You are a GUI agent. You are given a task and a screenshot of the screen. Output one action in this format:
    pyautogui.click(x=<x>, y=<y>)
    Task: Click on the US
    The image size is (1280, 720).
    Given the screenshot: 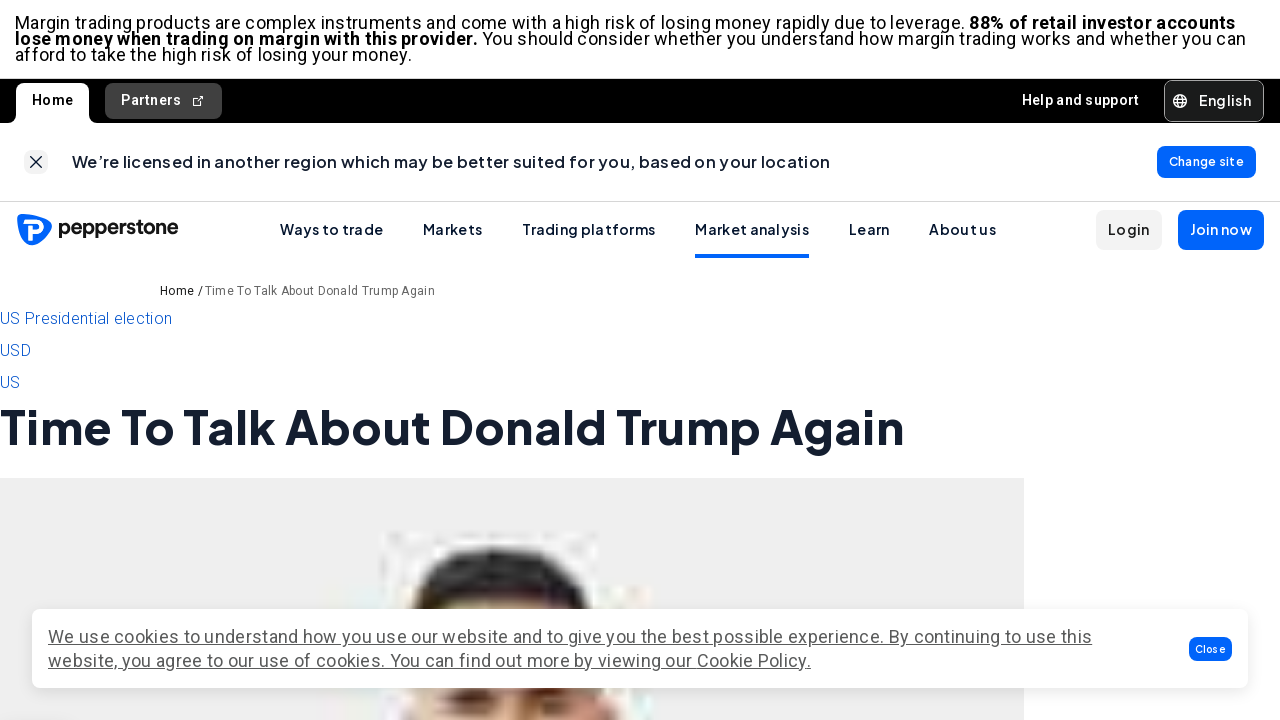 What is the action you would take?
    pyautogui.click(x=10, y=386)
    